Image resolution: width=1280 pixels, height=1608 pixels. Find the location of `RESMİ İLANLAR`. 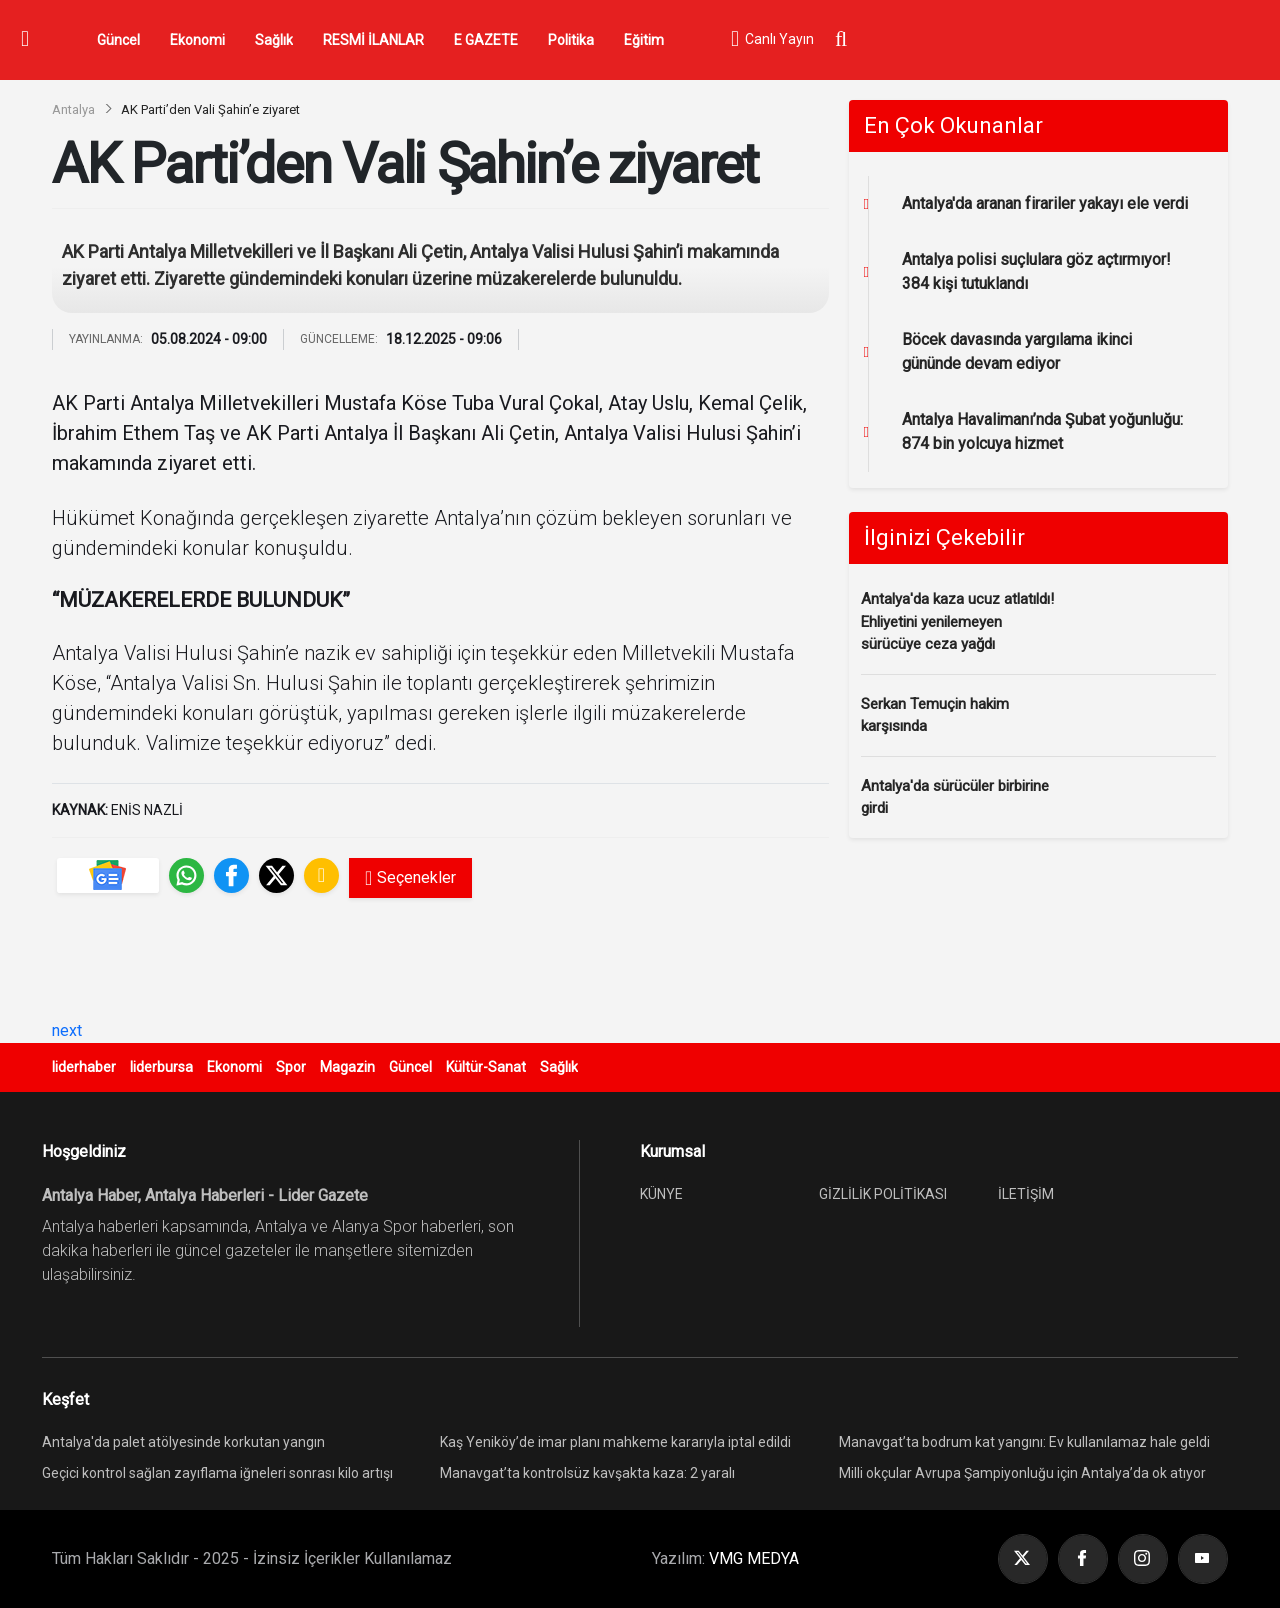

RESMİ İLANLAR is located at coordinates (373, 40).